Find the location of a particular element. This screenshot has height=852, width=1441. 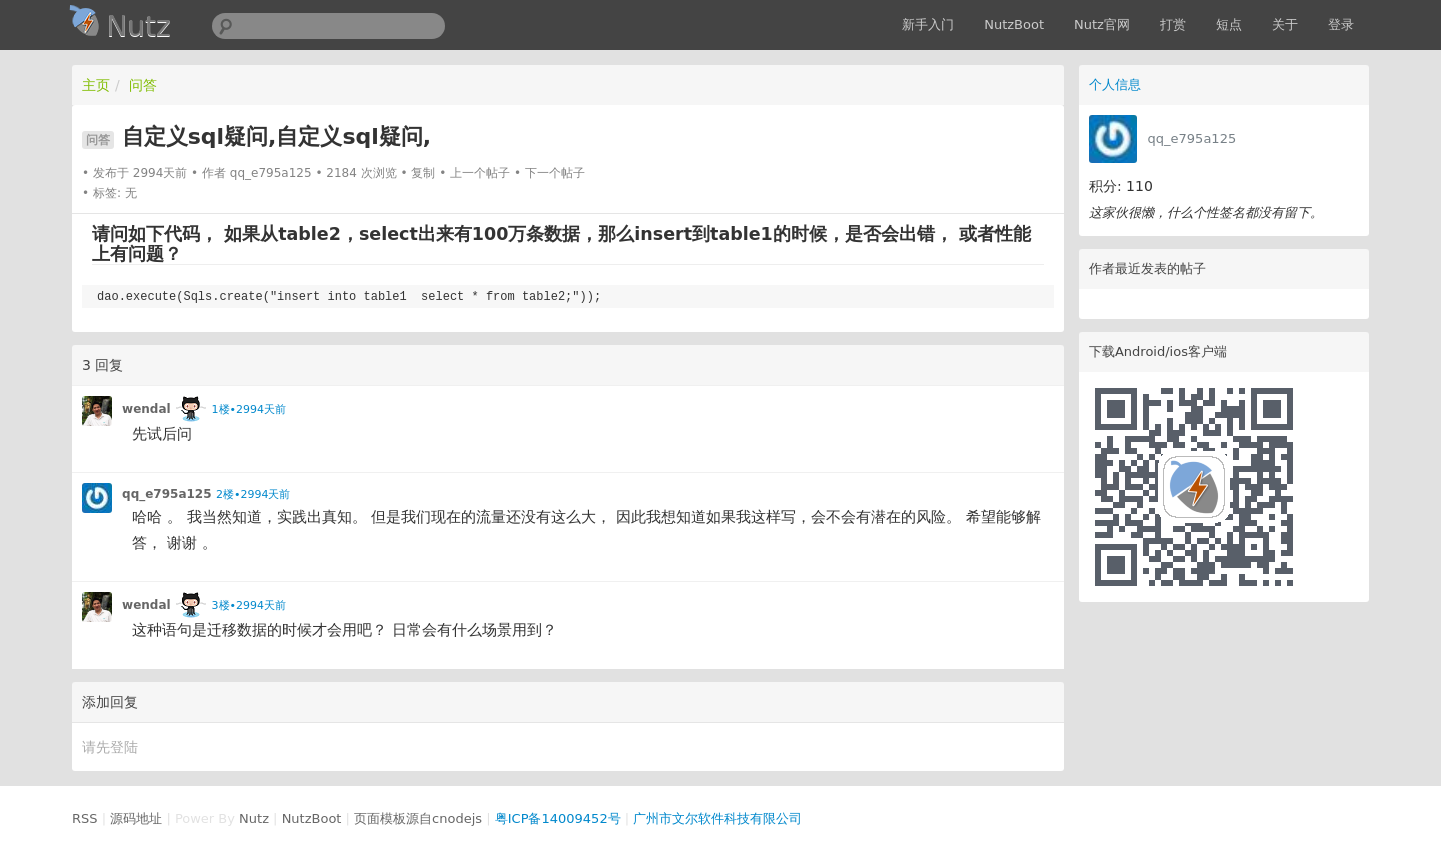

粤ICP备14009452号 is located at coordinates (558, 818).